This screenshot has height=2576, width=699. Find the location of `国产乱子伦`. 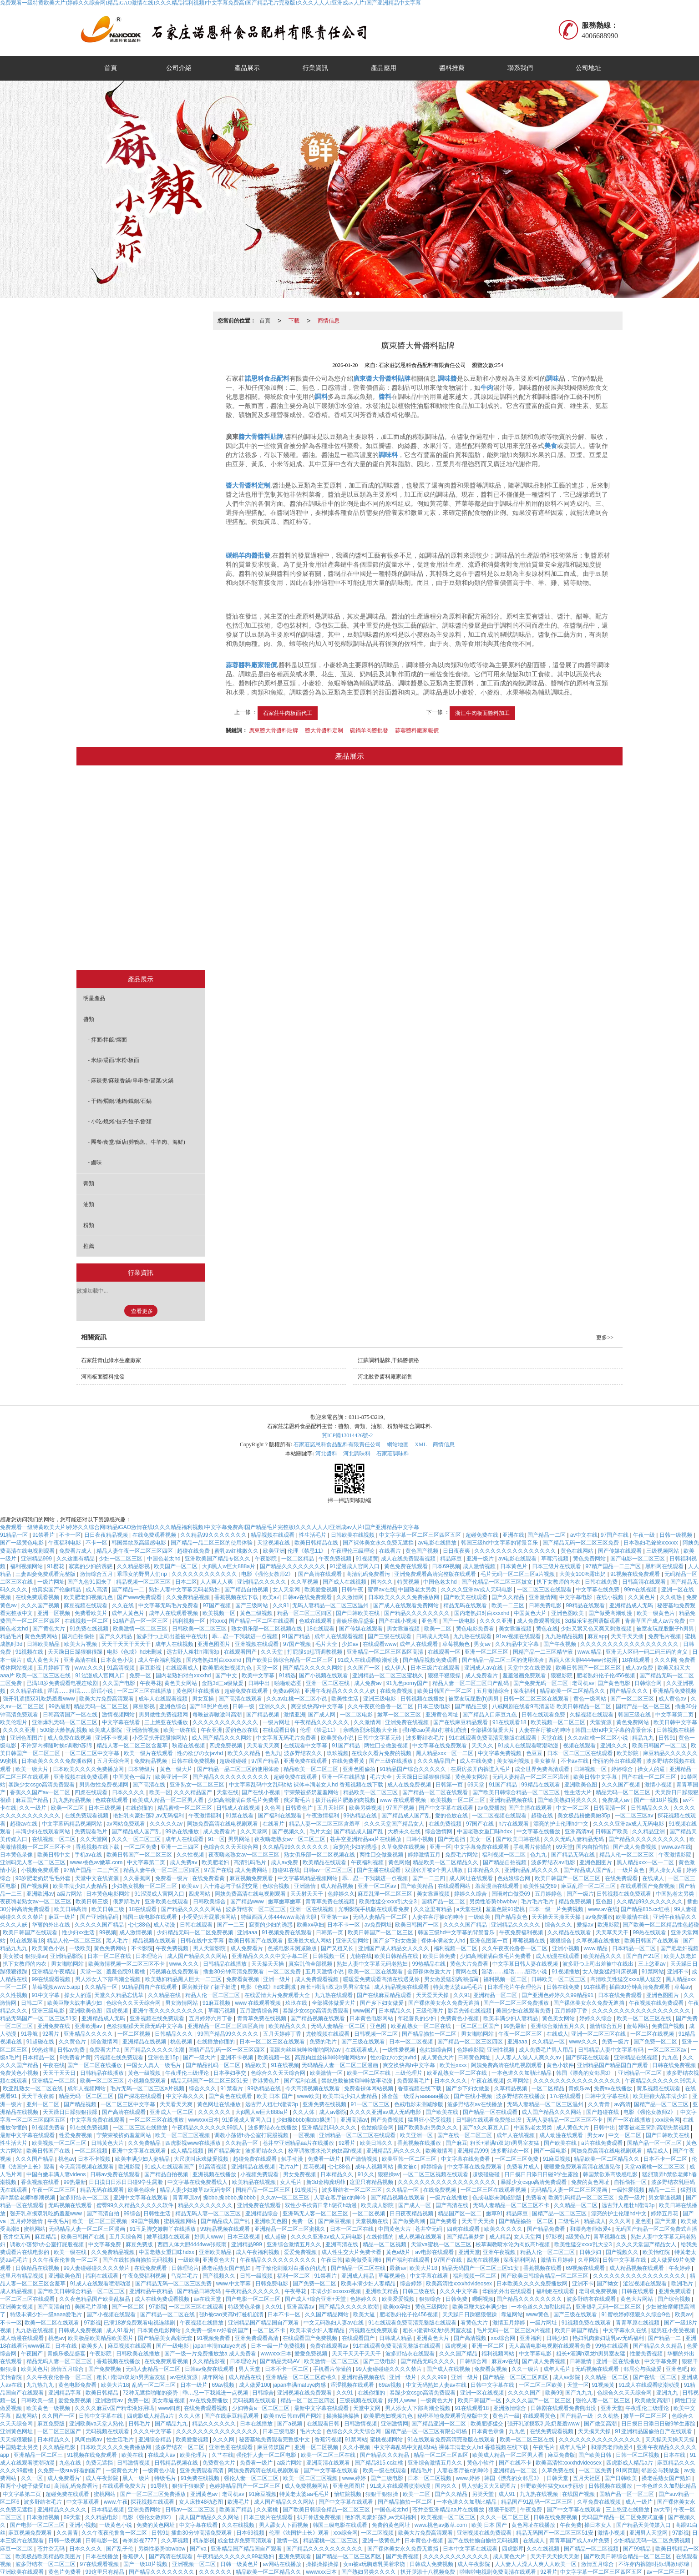

国产乱子伦 is located at coordinates (120, 2549).